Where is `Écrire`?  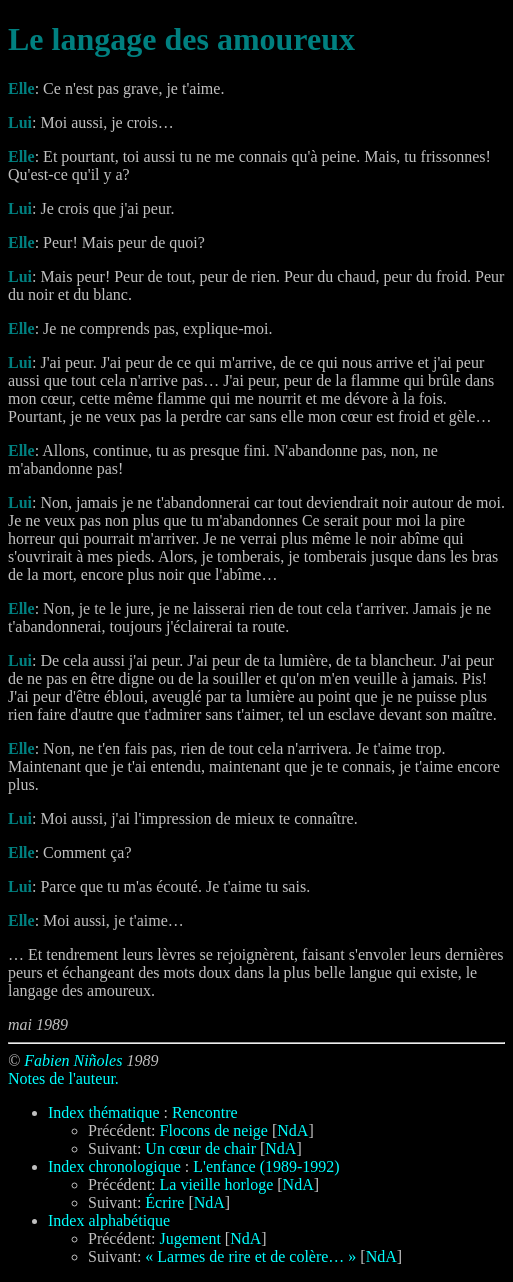 Écrire is located at coordinates (164, 1202).